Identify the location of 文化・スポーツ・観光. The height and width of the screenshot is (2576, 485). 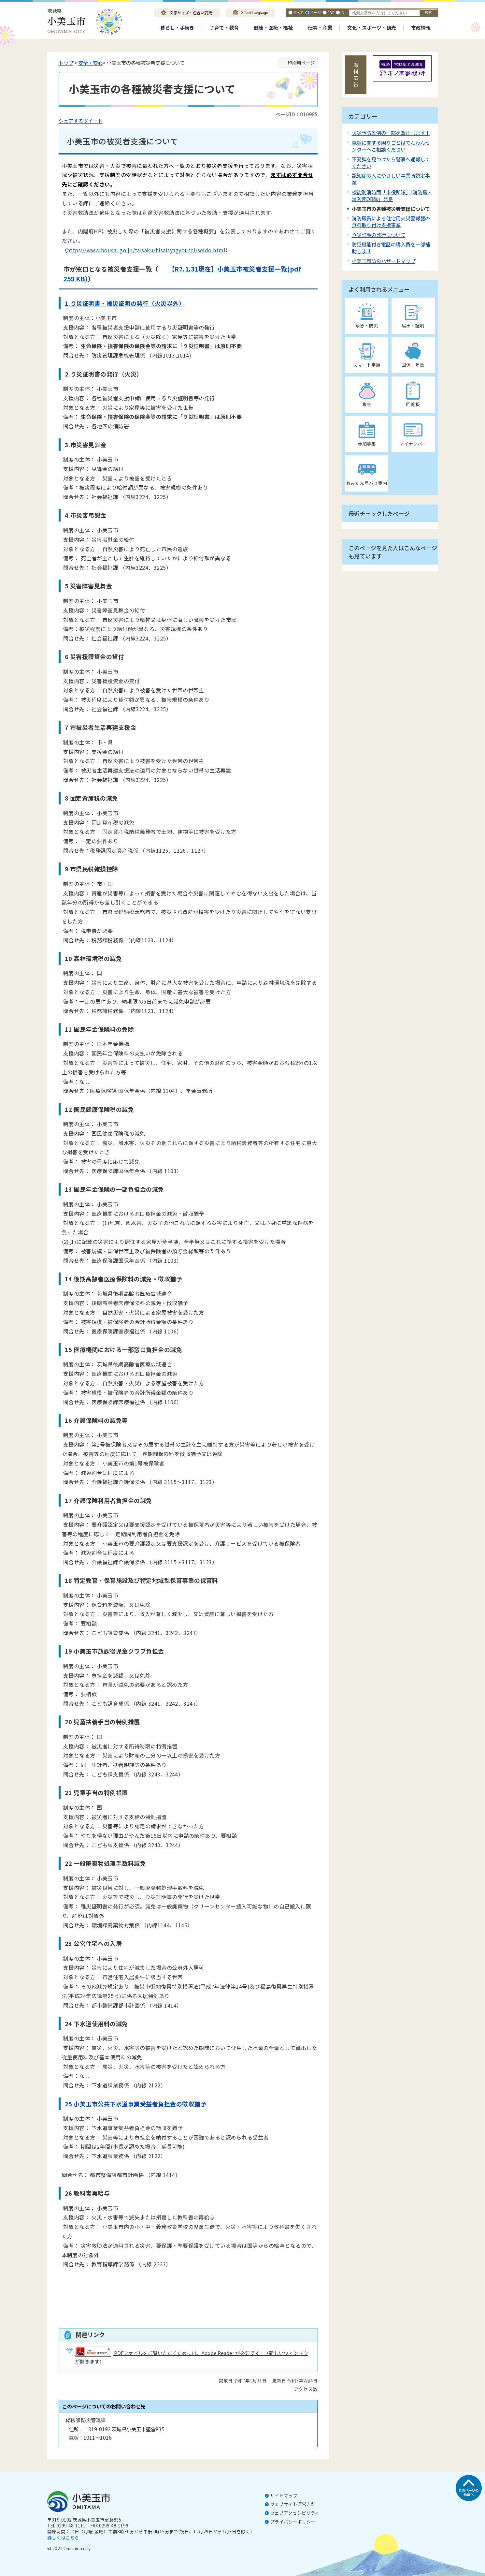
(371, 27).